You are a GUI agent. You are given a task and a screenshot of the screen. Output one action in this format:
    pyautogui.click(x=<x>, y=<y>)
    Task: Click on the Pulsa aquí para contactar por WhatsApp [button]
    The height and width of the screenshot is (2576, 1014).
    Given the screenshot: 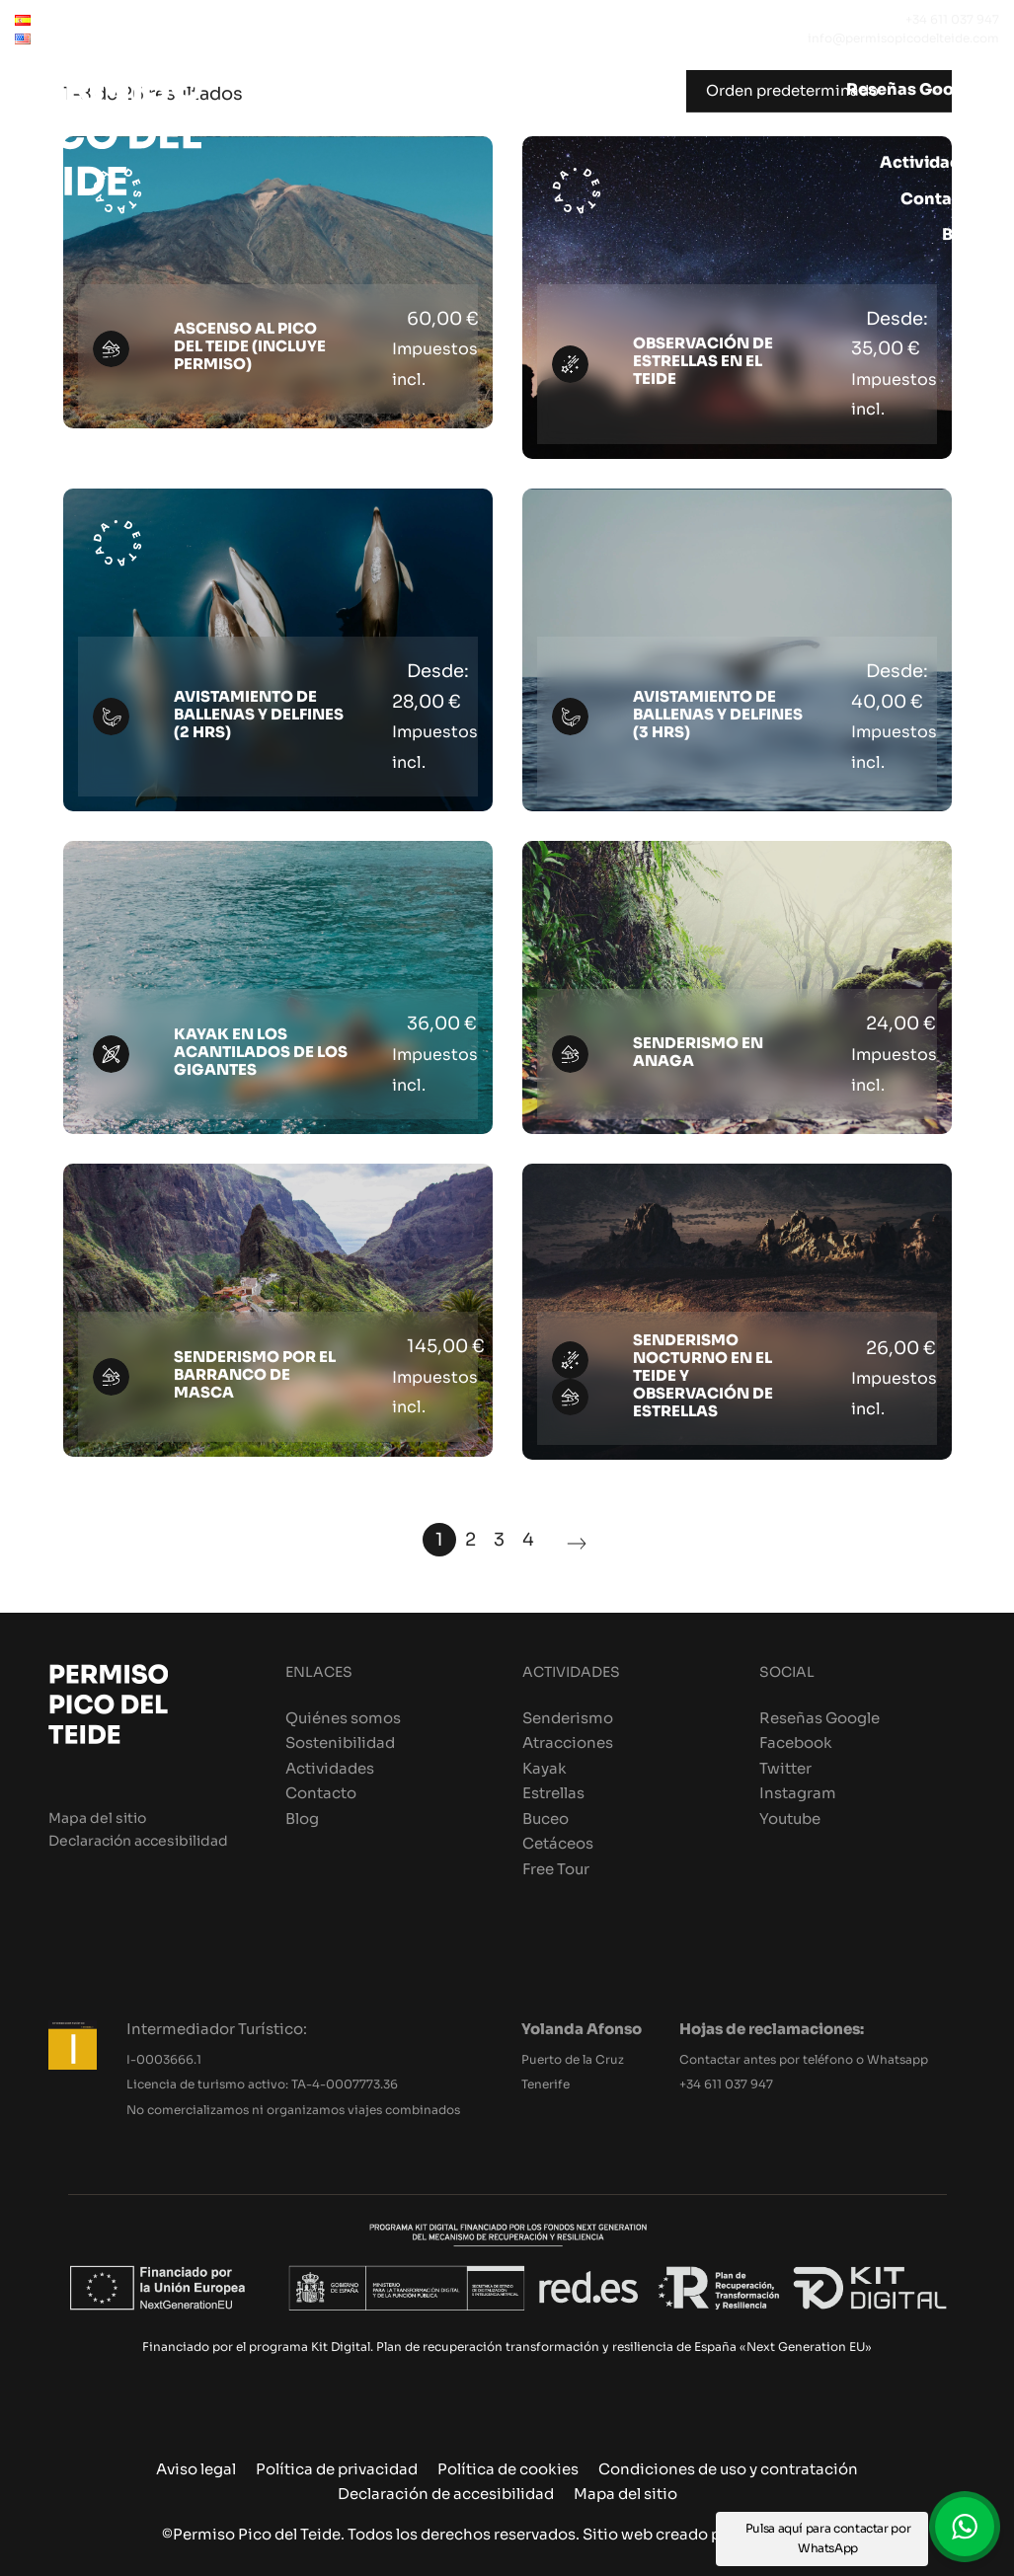 What is the action you would take?
    pyautogui.click(x=828, y=2538)
    